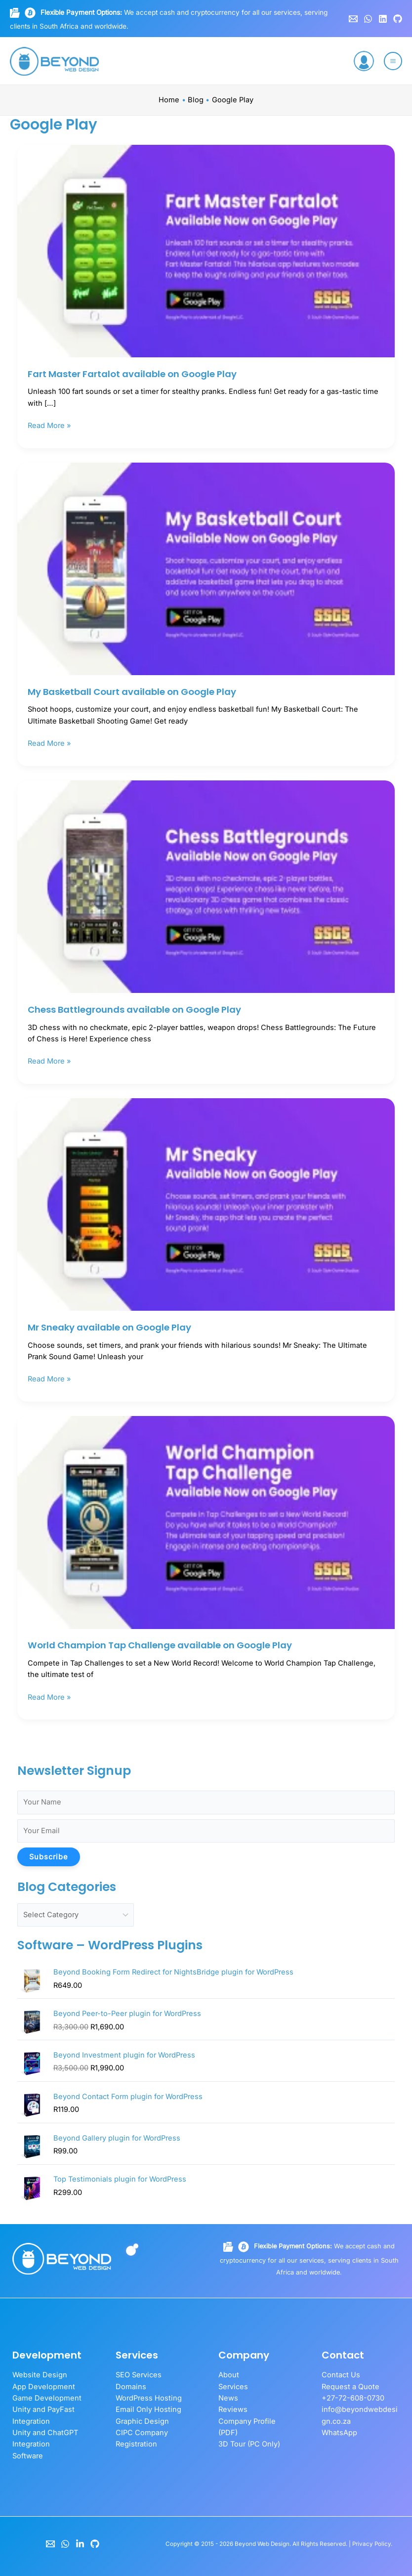 The width and height of the screenshot is (412, 2576). I want to click on Read More », so click(49, 425).